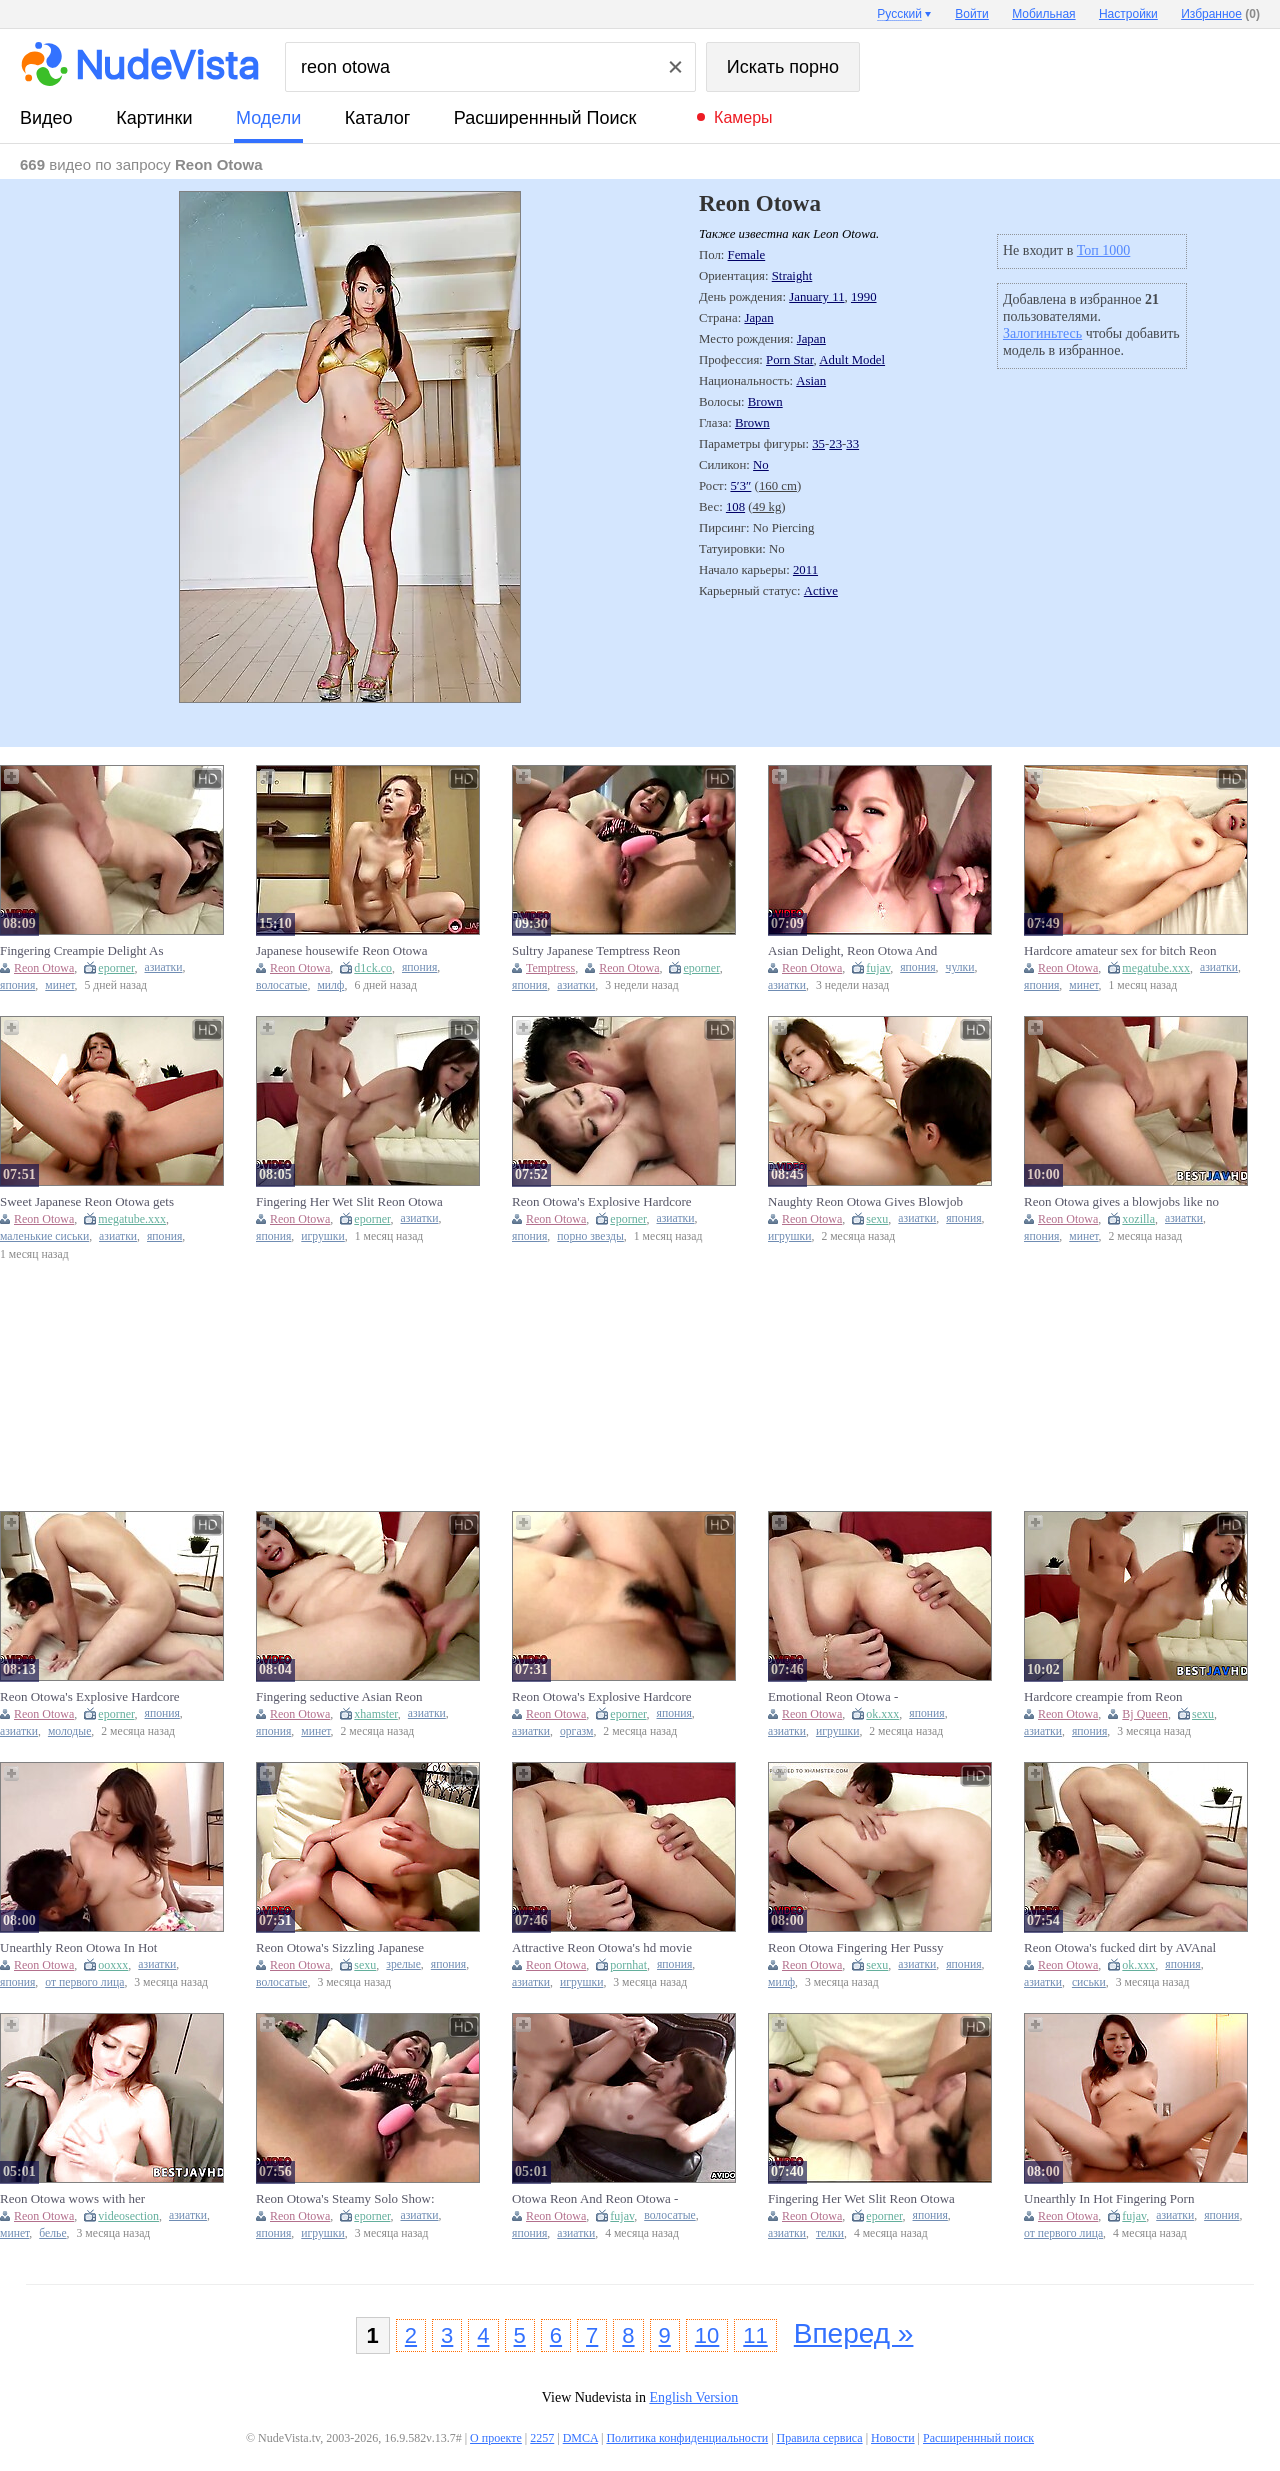 The width and height of the screenshot is (1280, 2471). Describe the element at coordinates (605, 2199) in the screenshot. I see `Otowa Reon And Reon Otowa - Asian Dame Is Having Gonzo Hookup With Her Paramour, In The Middle Of The Day` at that location.